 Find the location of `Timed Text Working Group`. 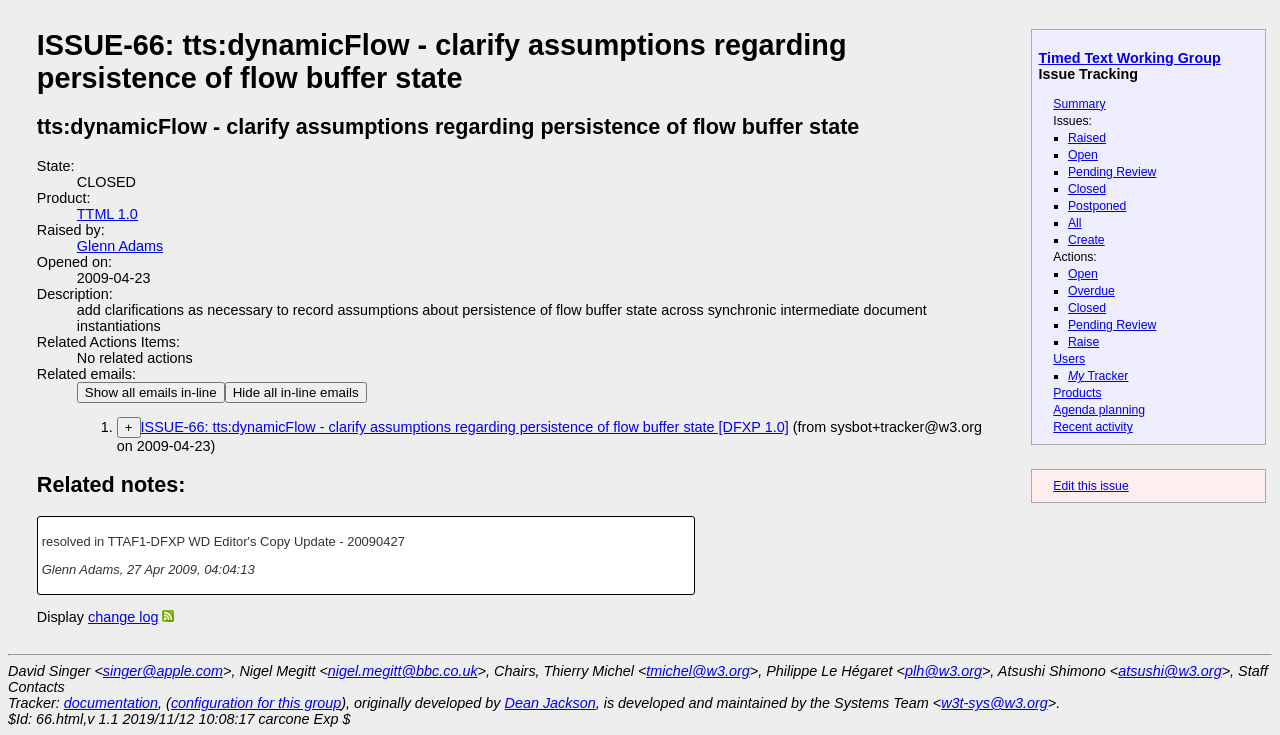

Timed Text Working Group is located at coordinates (1130, 58).